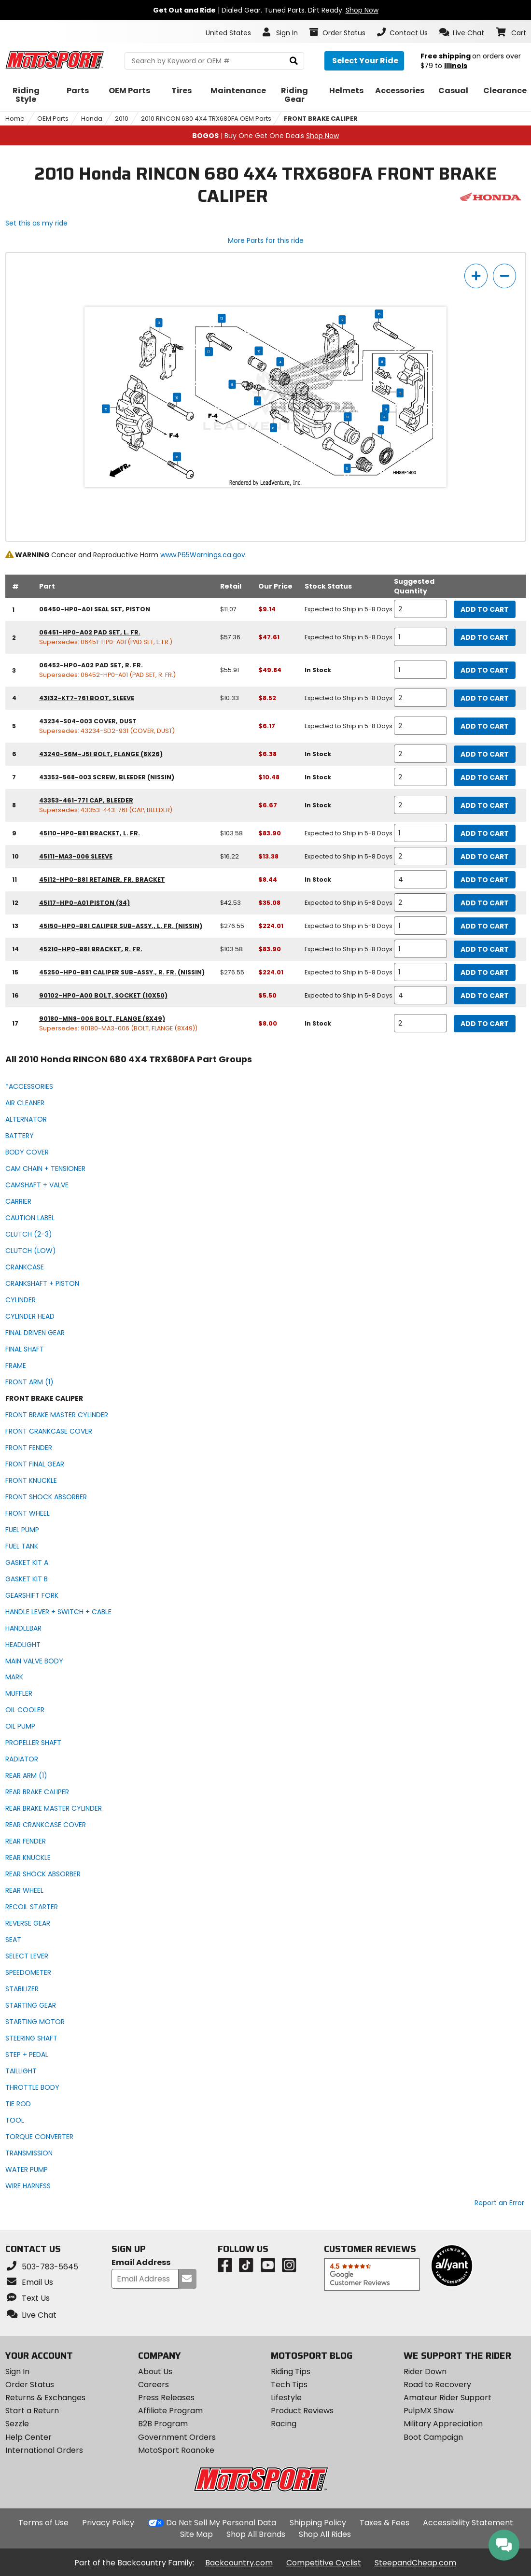 The height and width of the screenshot is (2576, 531). Describe the element at coordinates (293, 61) in the screenshot. I see `[search]` at that location.